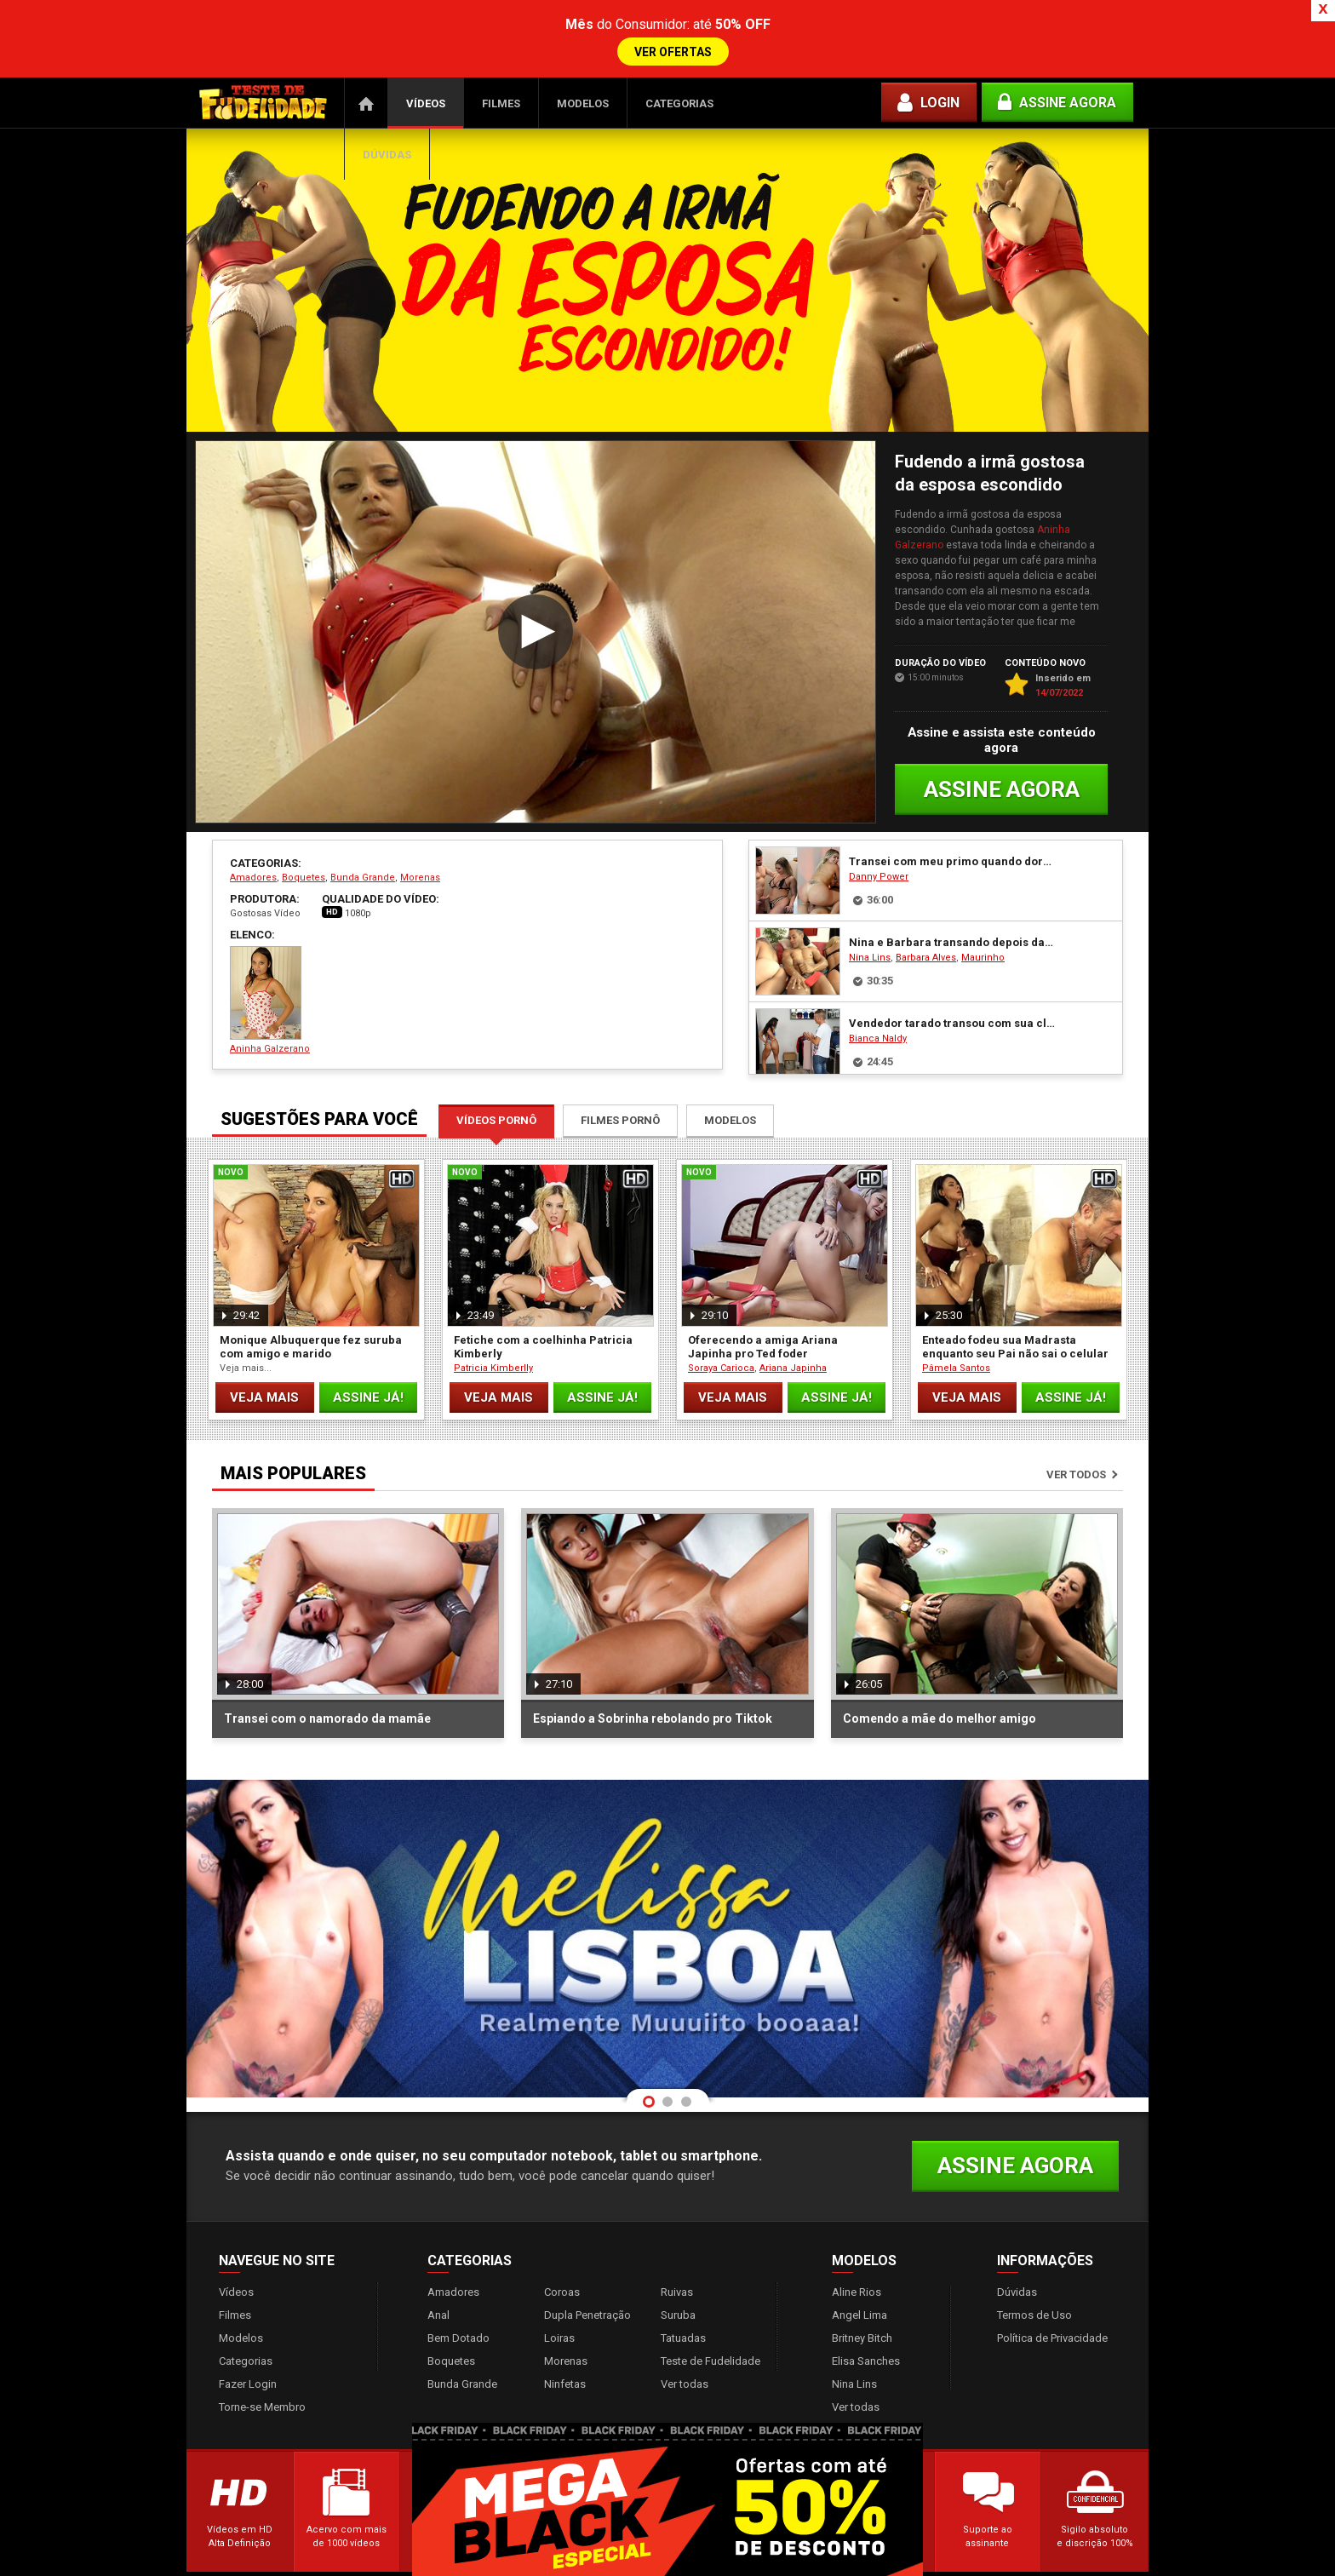 The height and width of the screenshot is (2576, 1335). What do you see at coordinates (878, 834) in the screenshot?
I see `Danny Power` at bounding box center [878, 834].